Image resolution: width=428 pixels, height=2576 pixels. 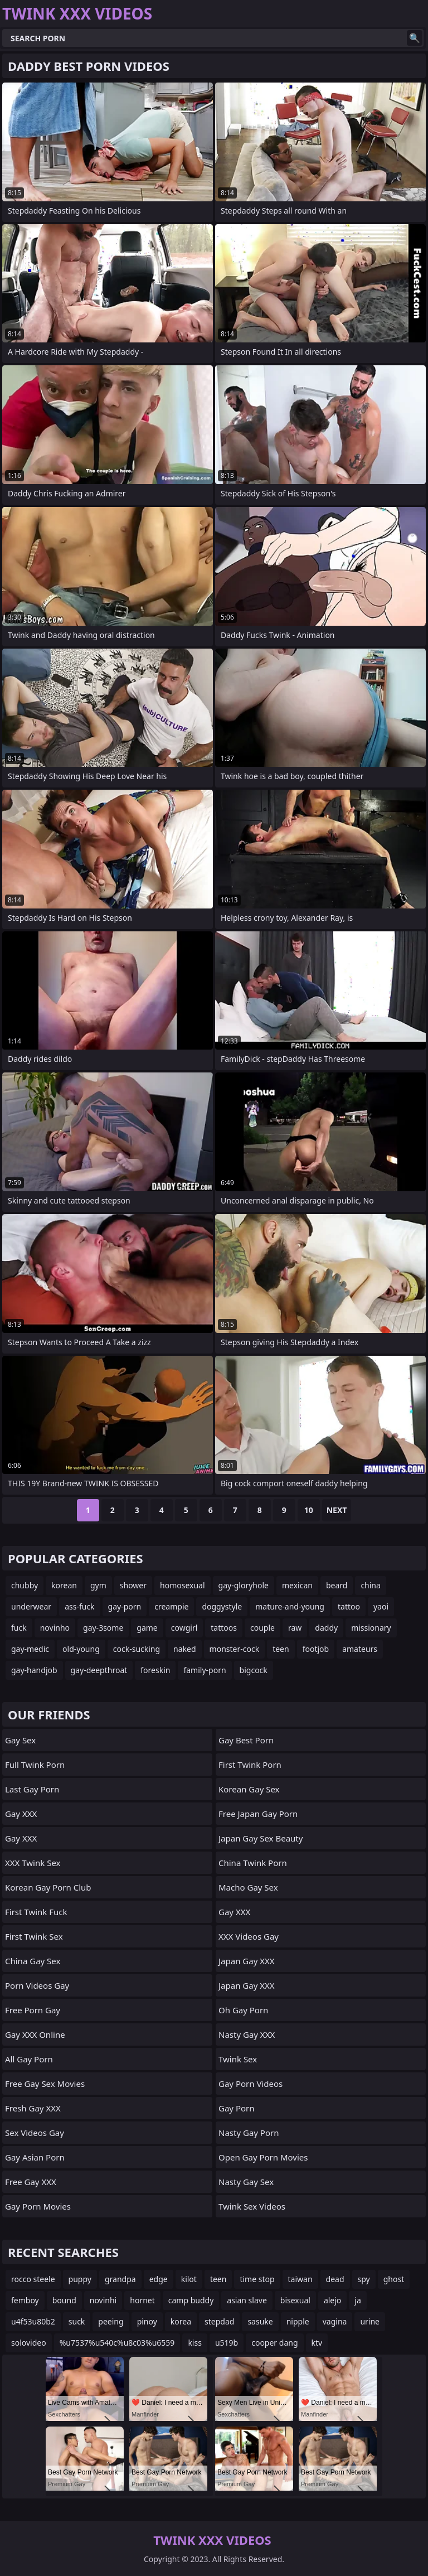 I want to click on asian slave, so click(x=247, y=2300).